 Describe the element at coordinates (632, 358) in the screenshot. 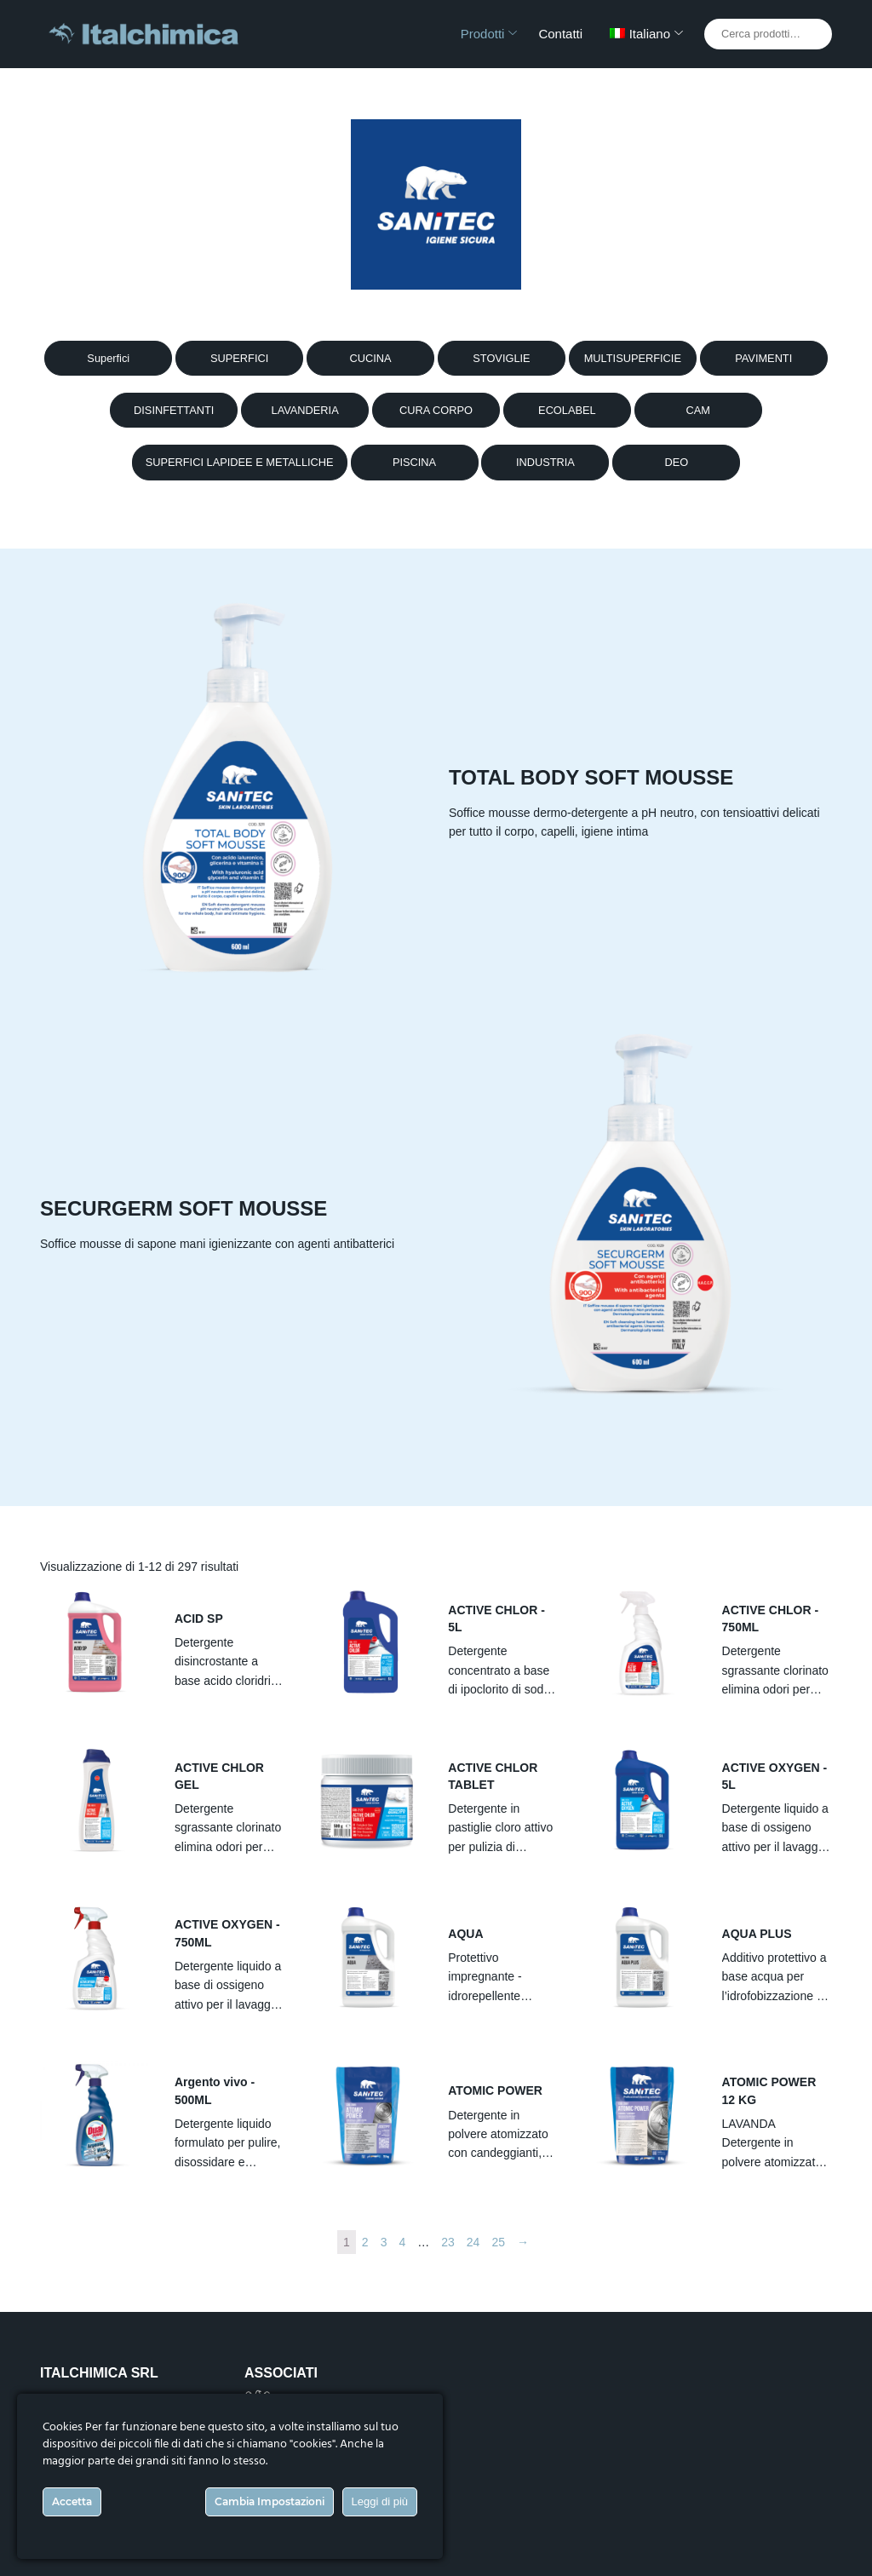

I see `MULTISUPERFICIE` at that location.